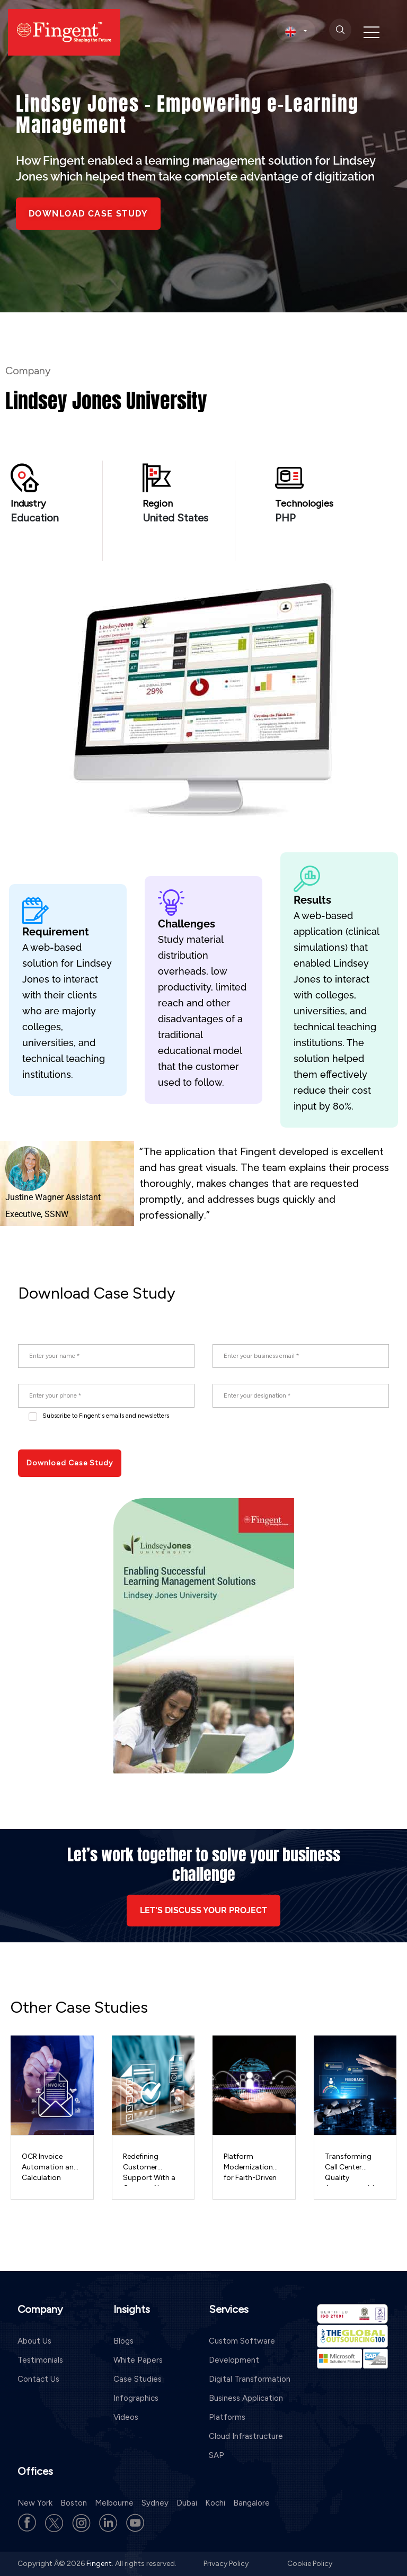 The height and width of the screenshot is (2576, 407). Describe the element at coordinates (137, 2379) in the screenshot. I see `Case Studies` at that location.